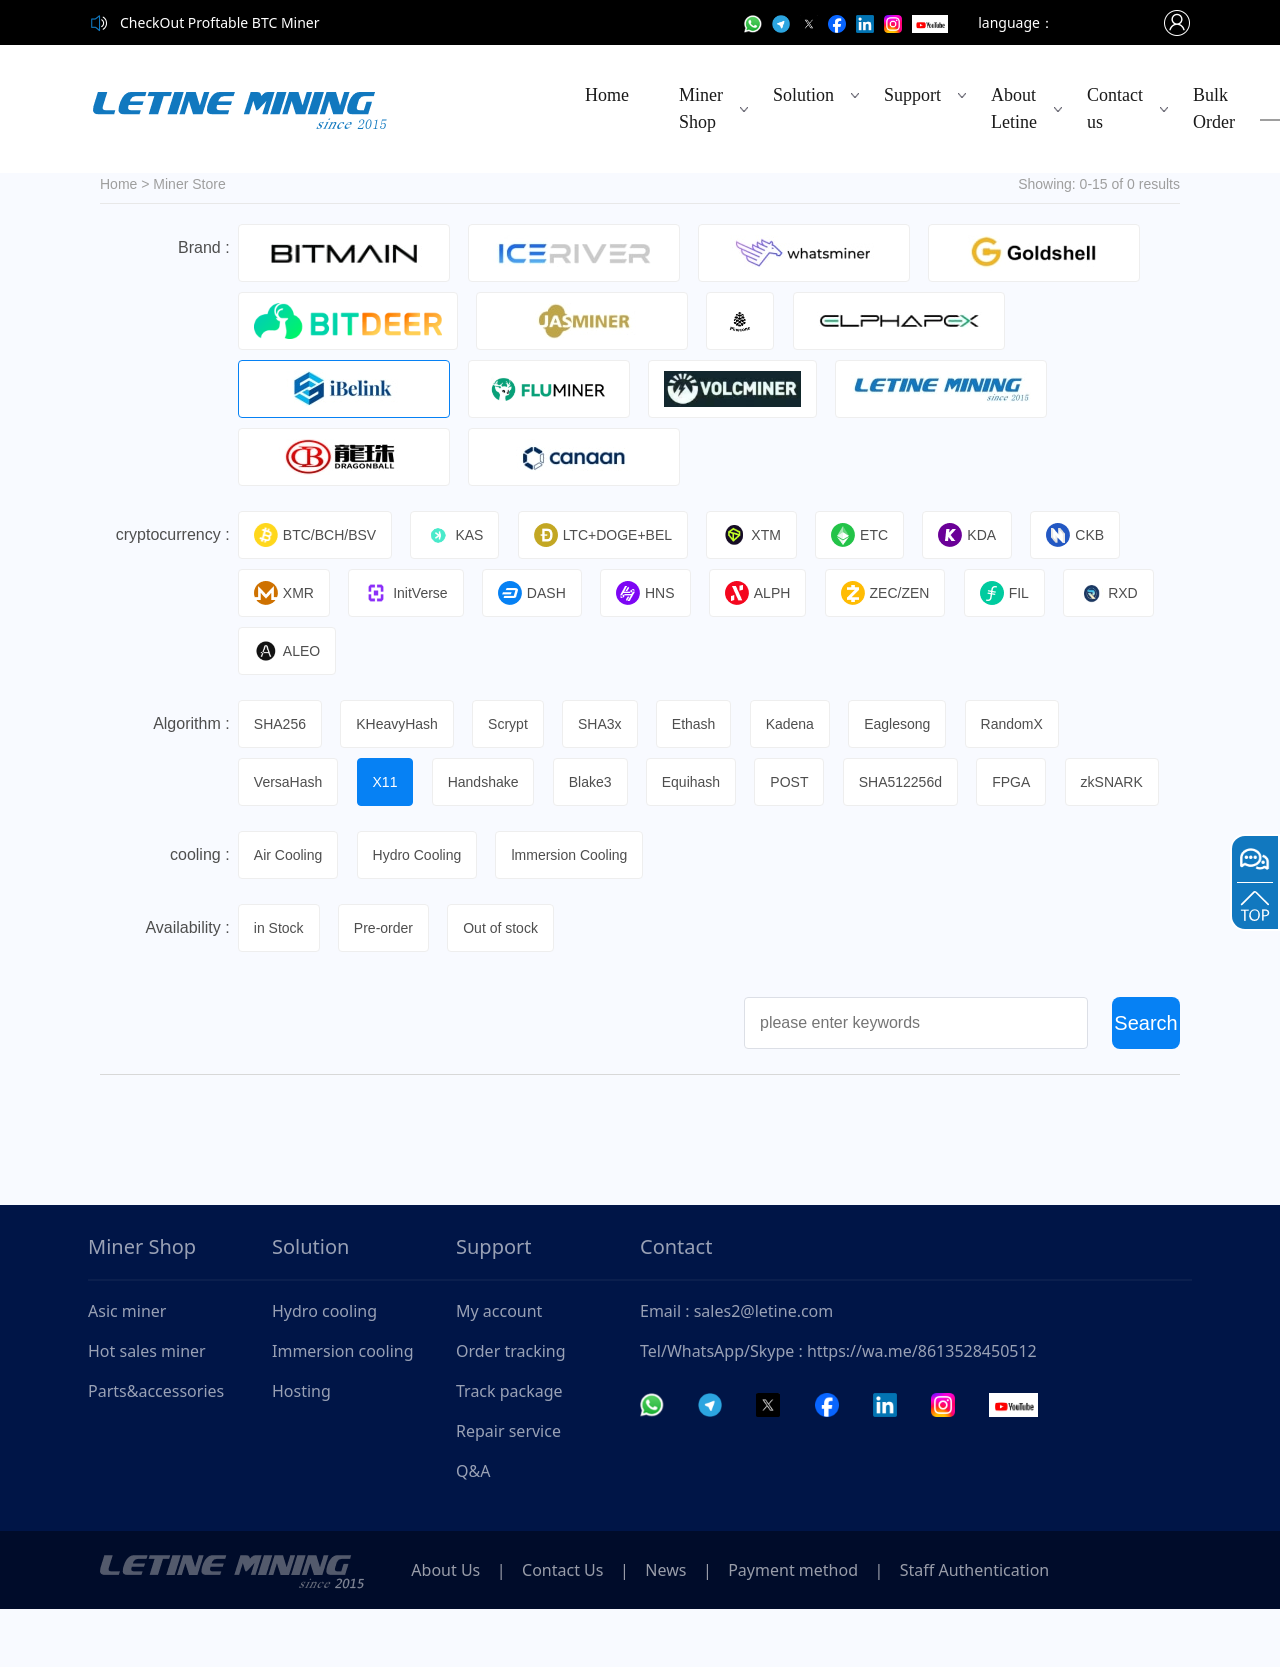 The width and height of the screenshot is (1280, 1667). What do you see at coordinates (290, 913) in the screenshot?
I see `Air Cooling` at bounding box center [290, 913].